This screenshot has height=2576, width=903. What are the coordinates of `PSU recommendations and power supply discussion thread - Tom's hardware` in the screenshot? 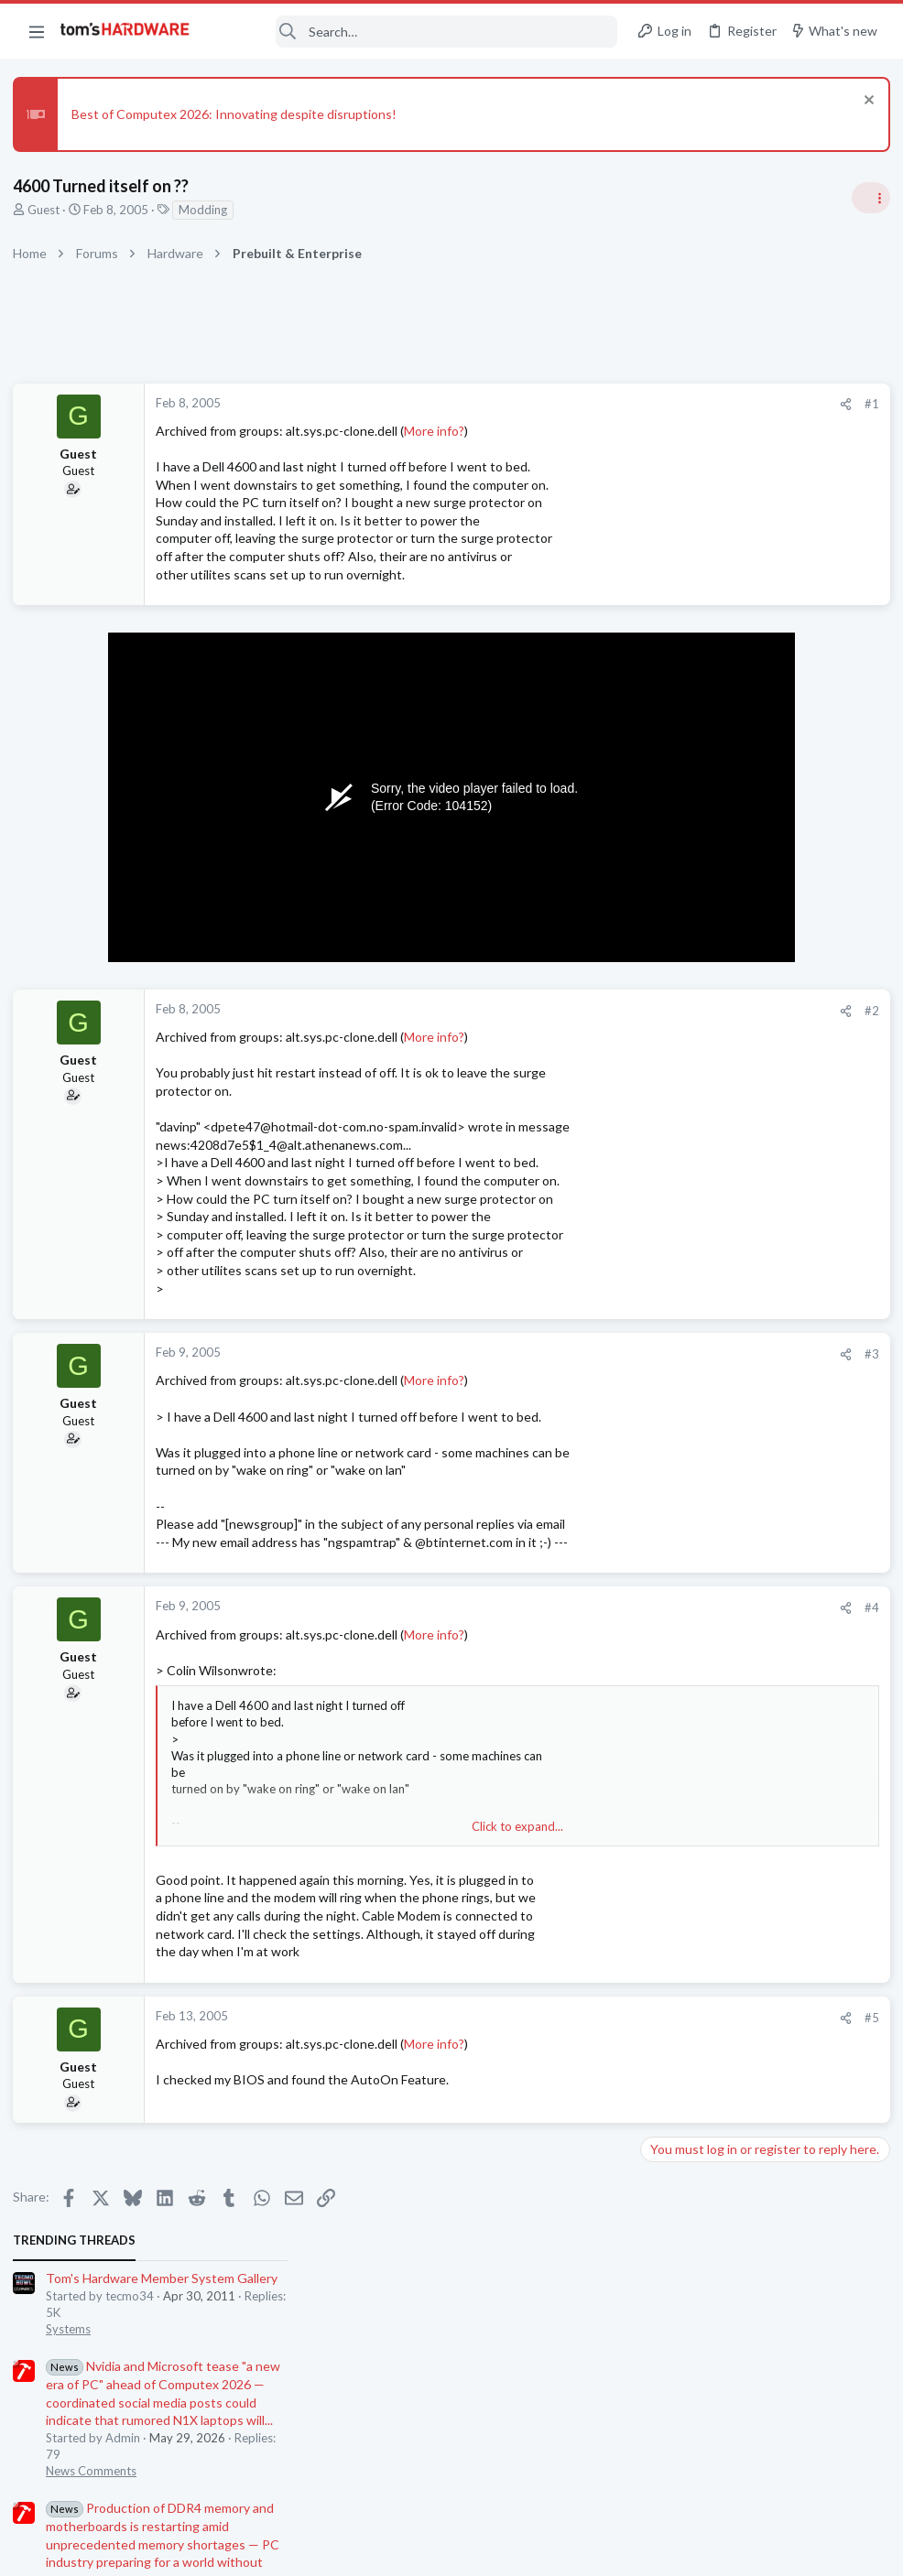 It's located at (755, 944).